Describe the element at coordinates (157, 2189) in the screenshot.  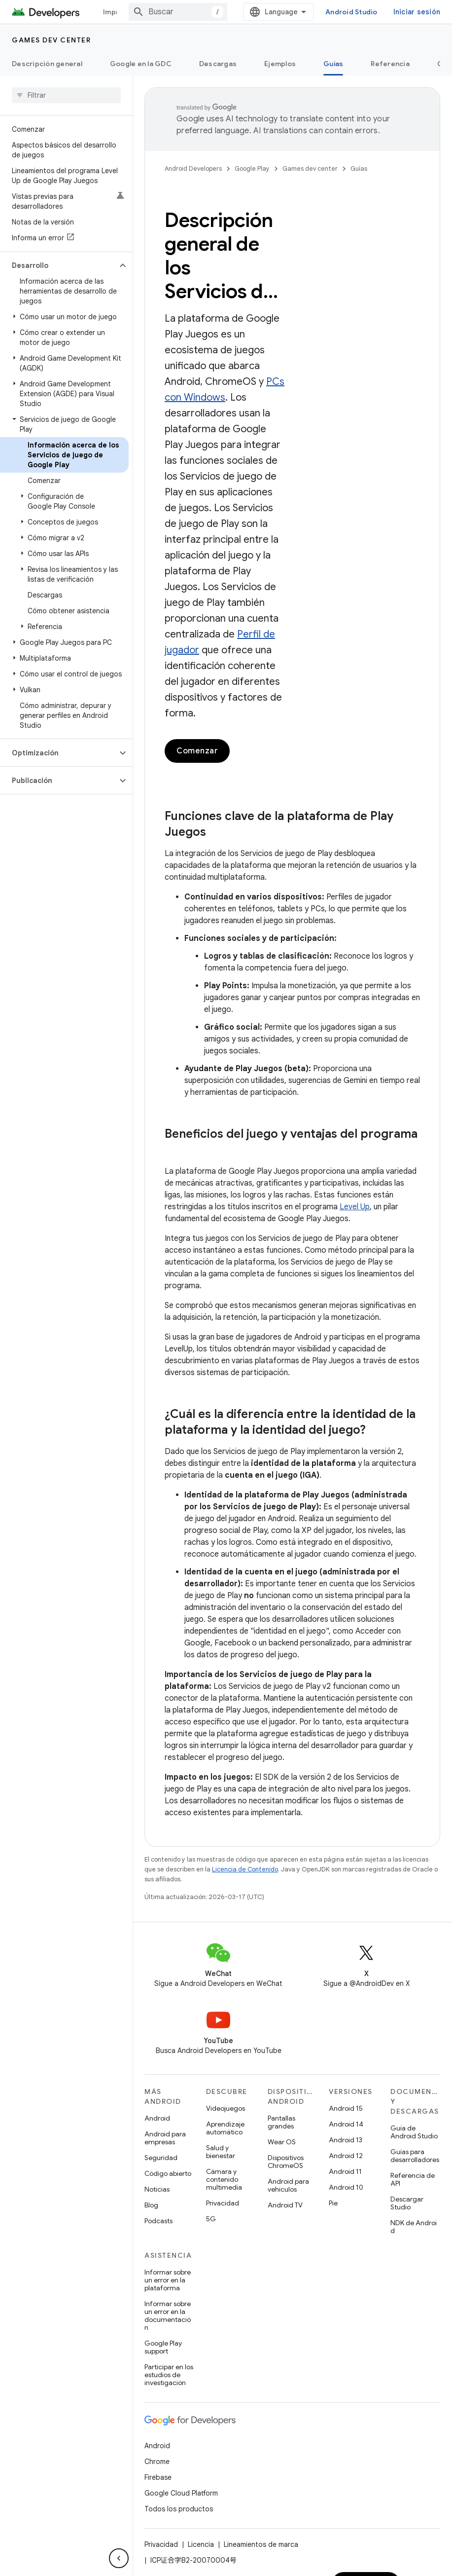
I see `Noticias` at that location.